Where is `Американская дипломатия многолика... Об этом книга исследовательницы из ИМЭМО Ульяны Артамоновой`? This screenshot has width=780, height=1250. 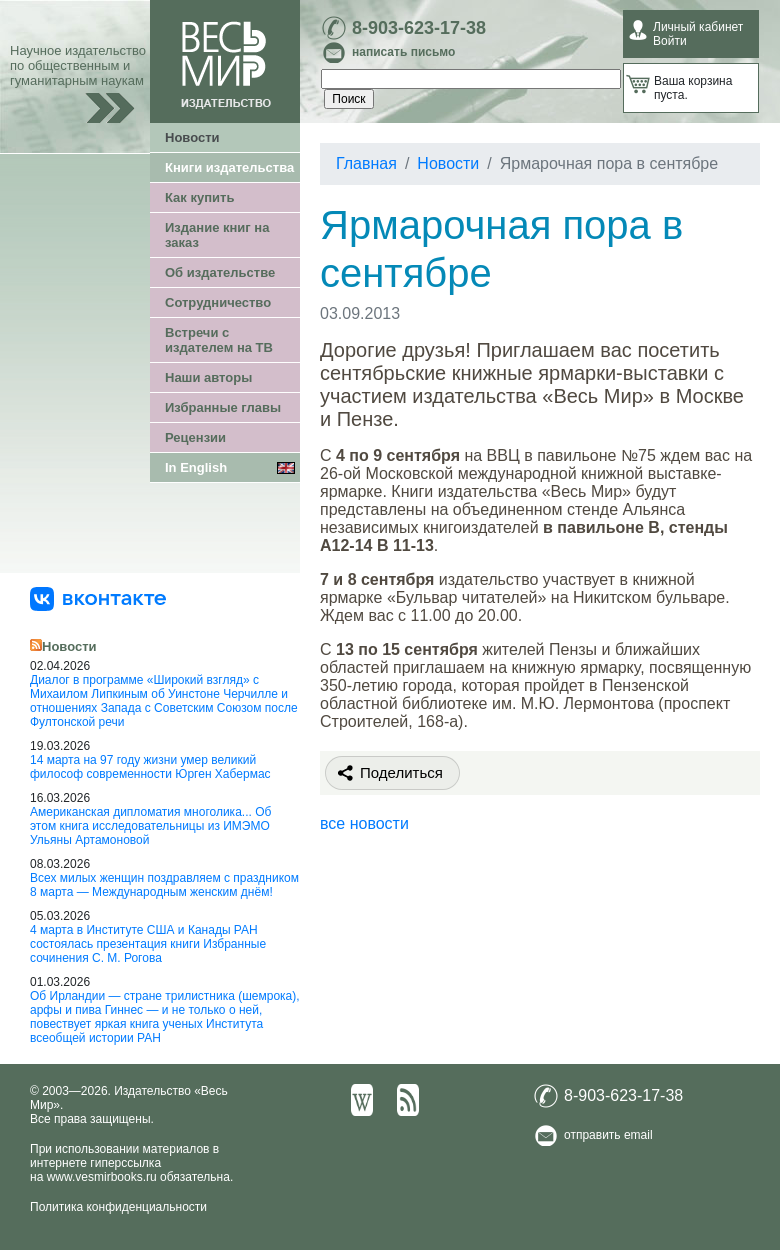 Американская дипломатия многолика... Об этом книга исследовательницы из ИМЭМО Ульяны Артамоновой is located at coordinates (150, 826).